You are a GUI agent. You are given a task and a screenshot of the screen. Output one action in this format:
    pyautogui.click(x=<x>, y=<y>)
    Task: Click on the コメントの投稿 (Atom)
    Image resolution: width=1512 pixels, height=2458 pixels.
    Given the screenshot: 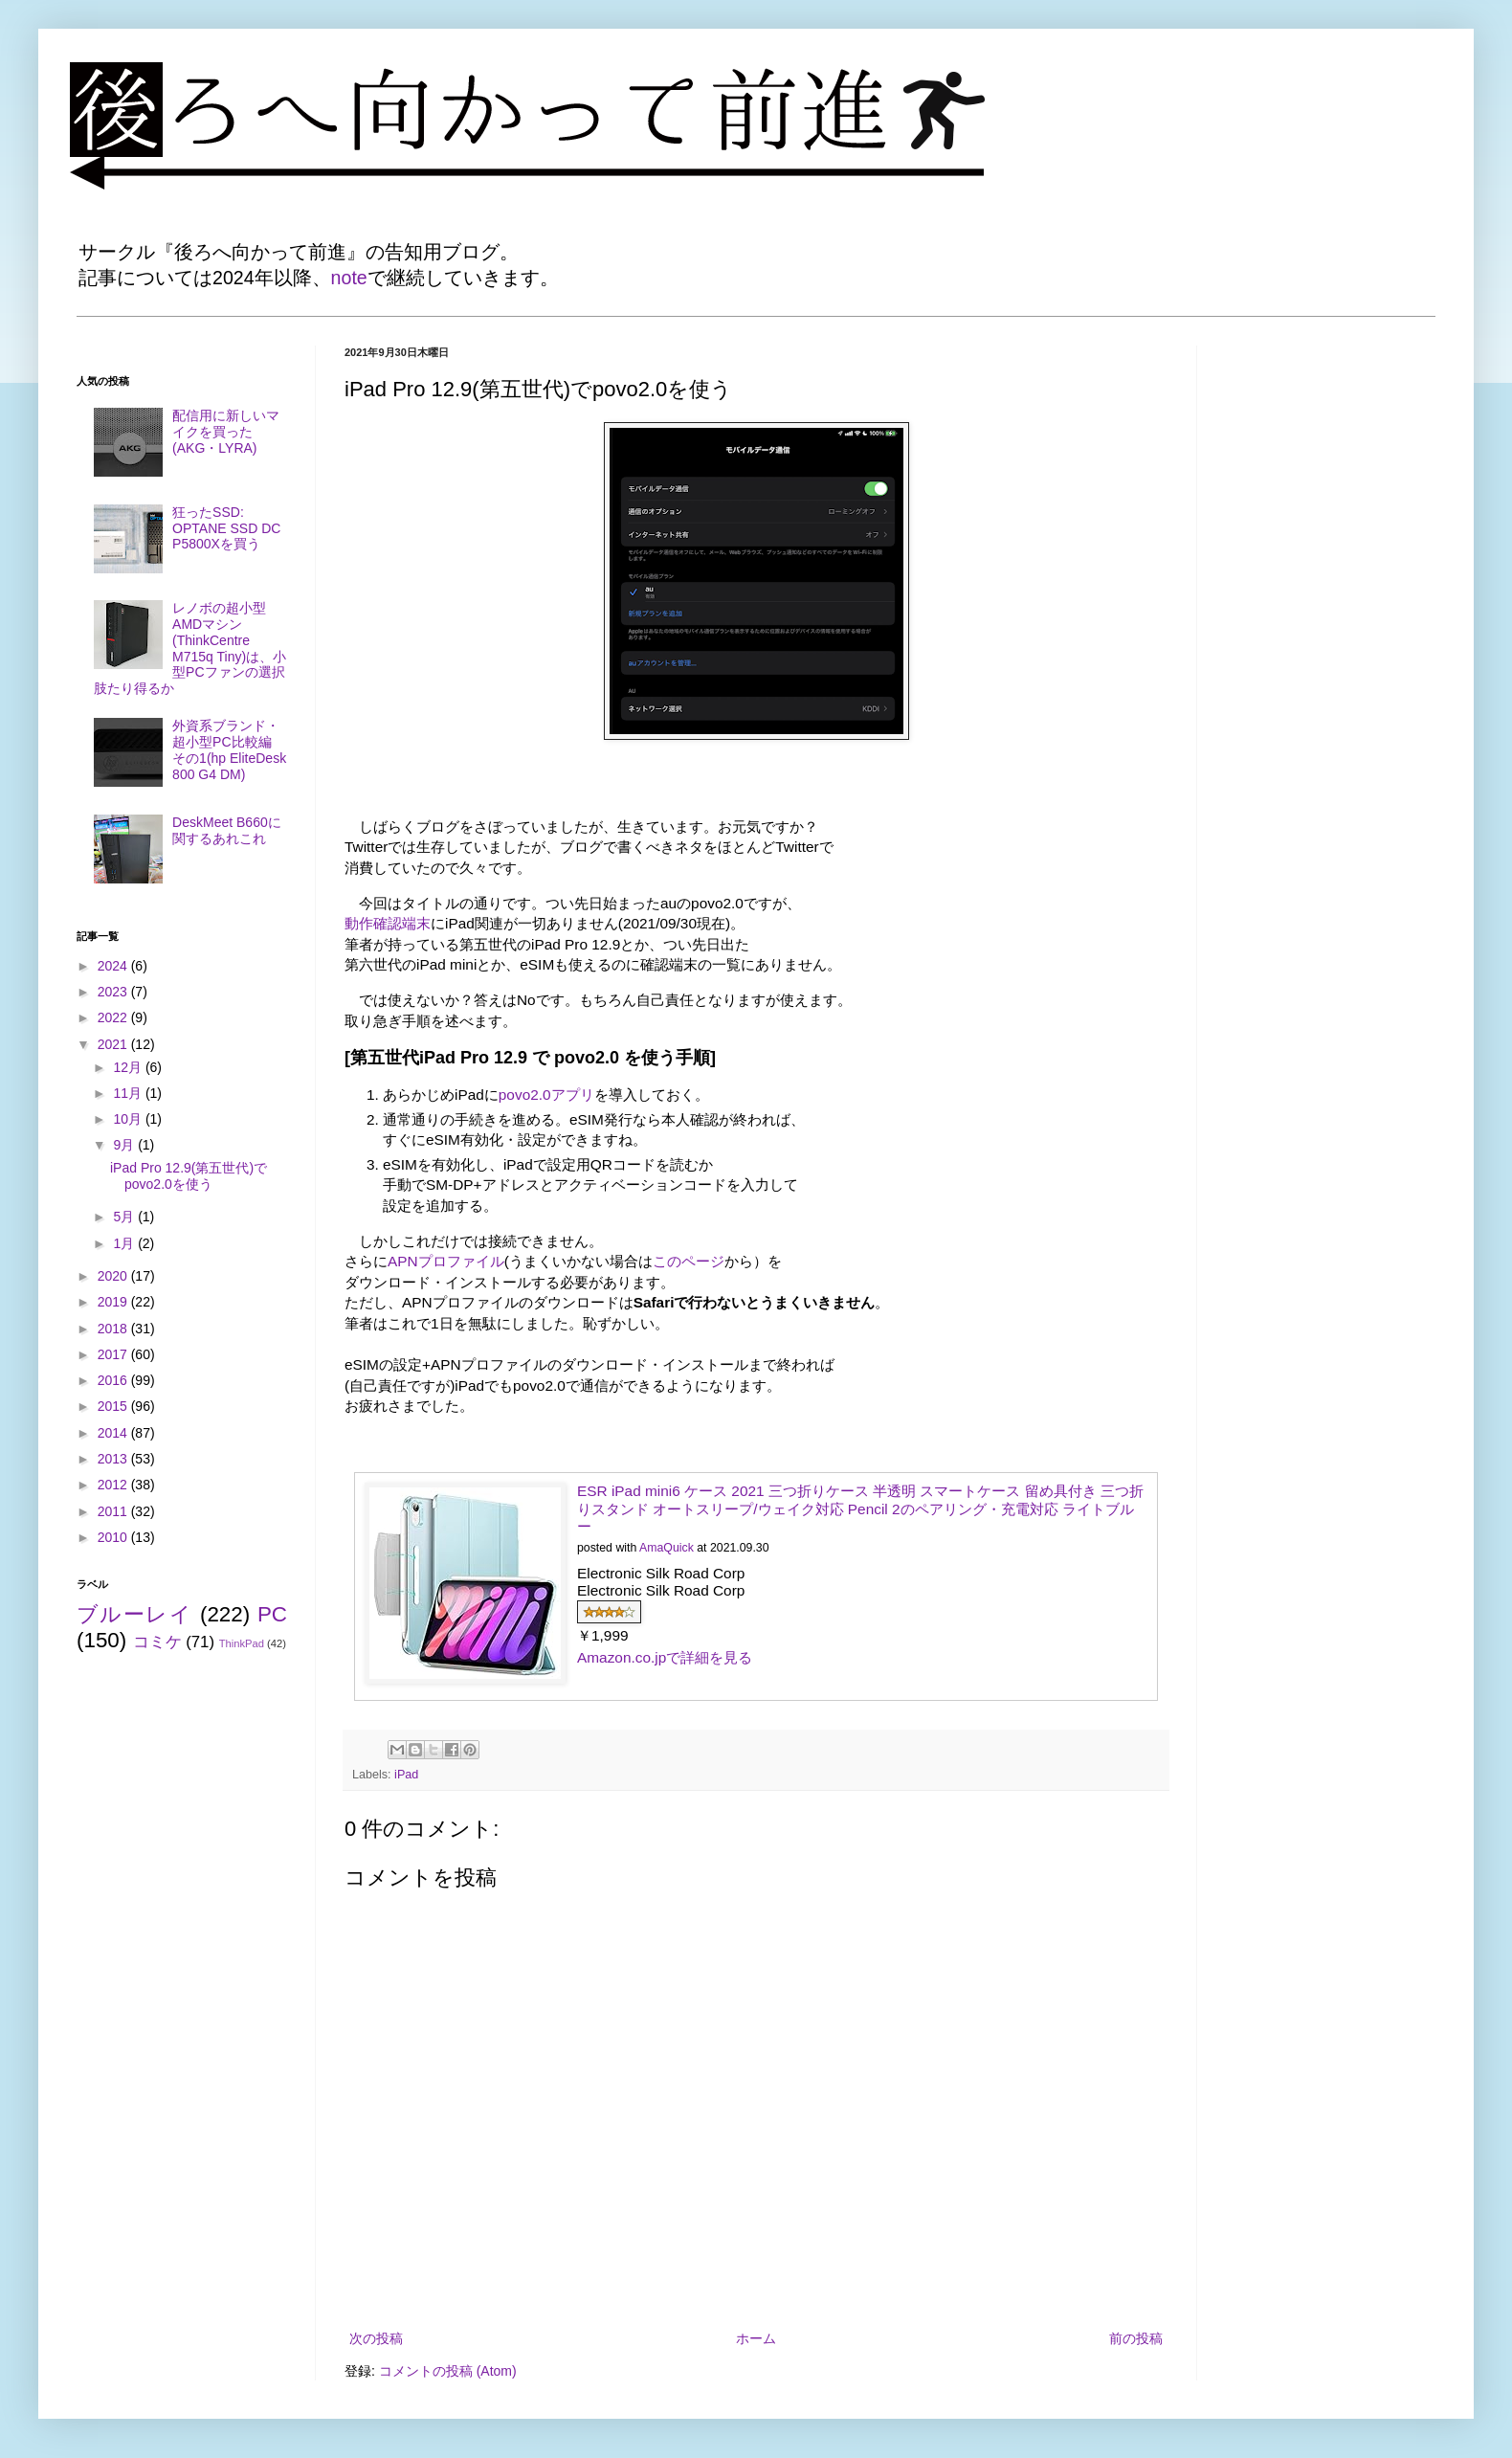 What is the action you would take?
    pyautogui.click(x=448, y=2371)
    